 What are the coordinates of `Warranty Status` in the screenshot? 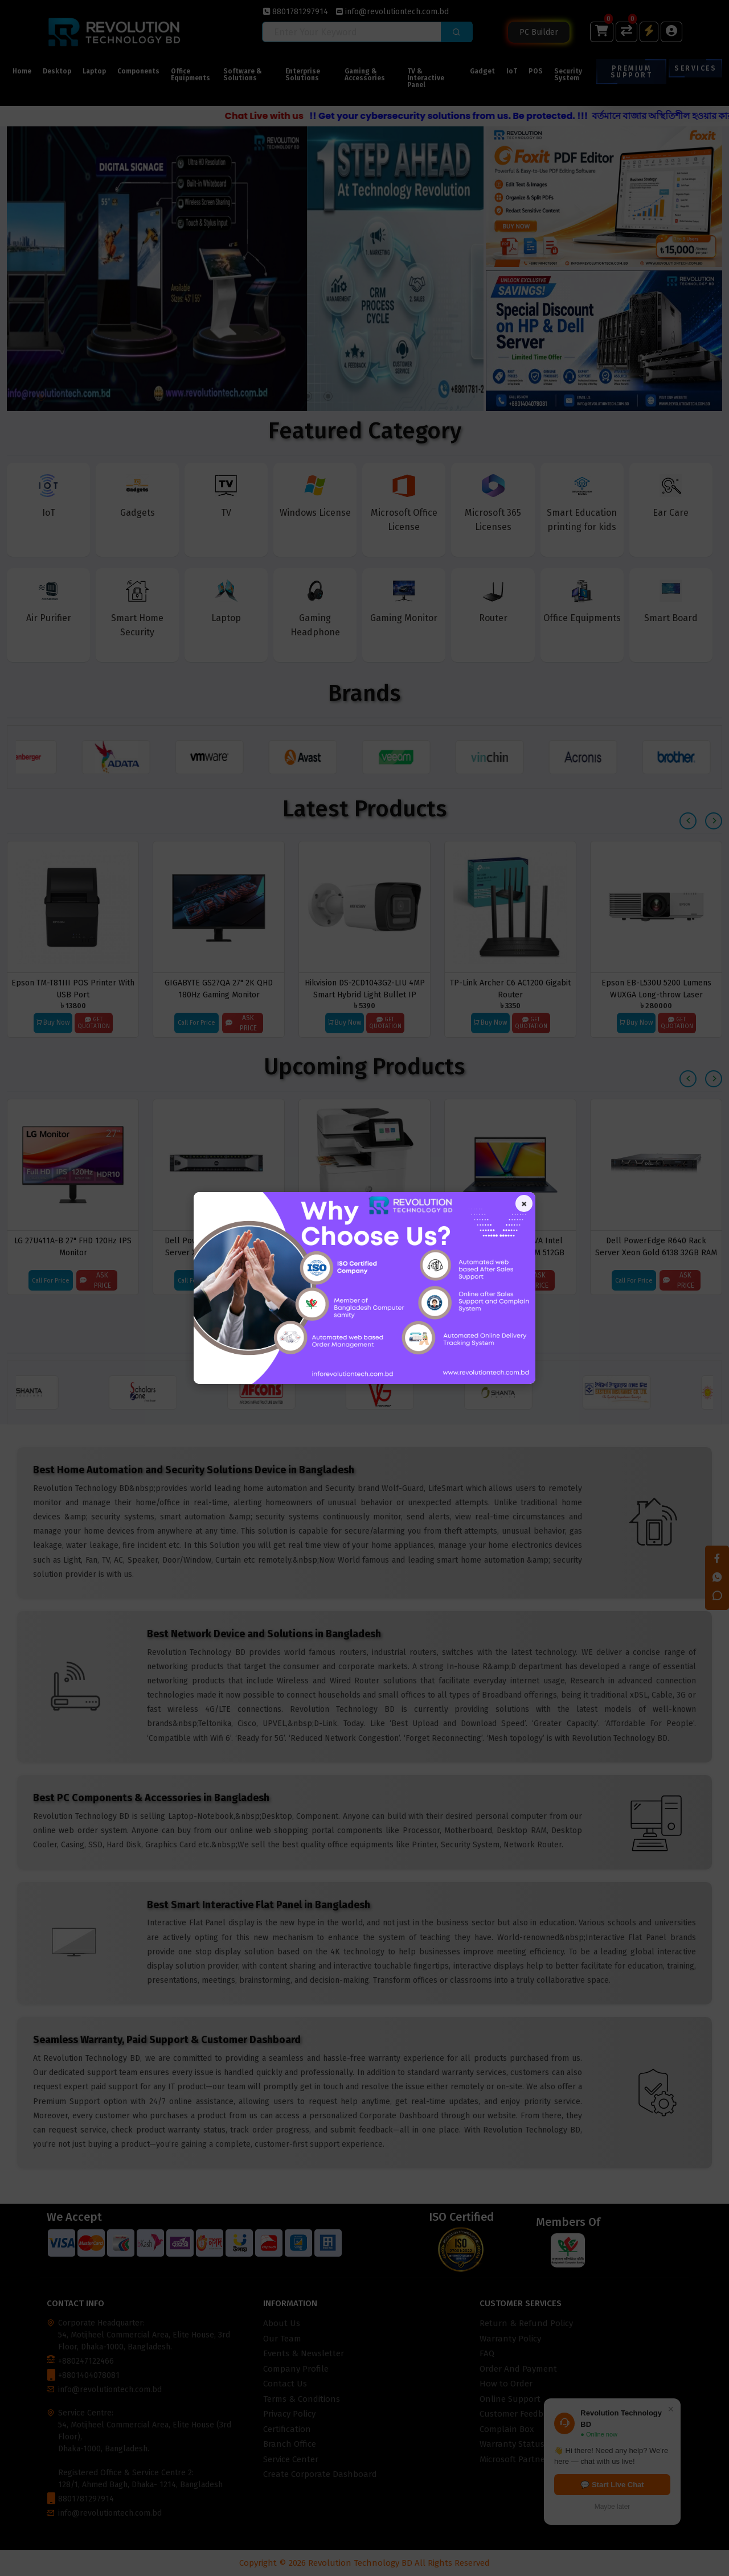 It's located at (512, 2444).